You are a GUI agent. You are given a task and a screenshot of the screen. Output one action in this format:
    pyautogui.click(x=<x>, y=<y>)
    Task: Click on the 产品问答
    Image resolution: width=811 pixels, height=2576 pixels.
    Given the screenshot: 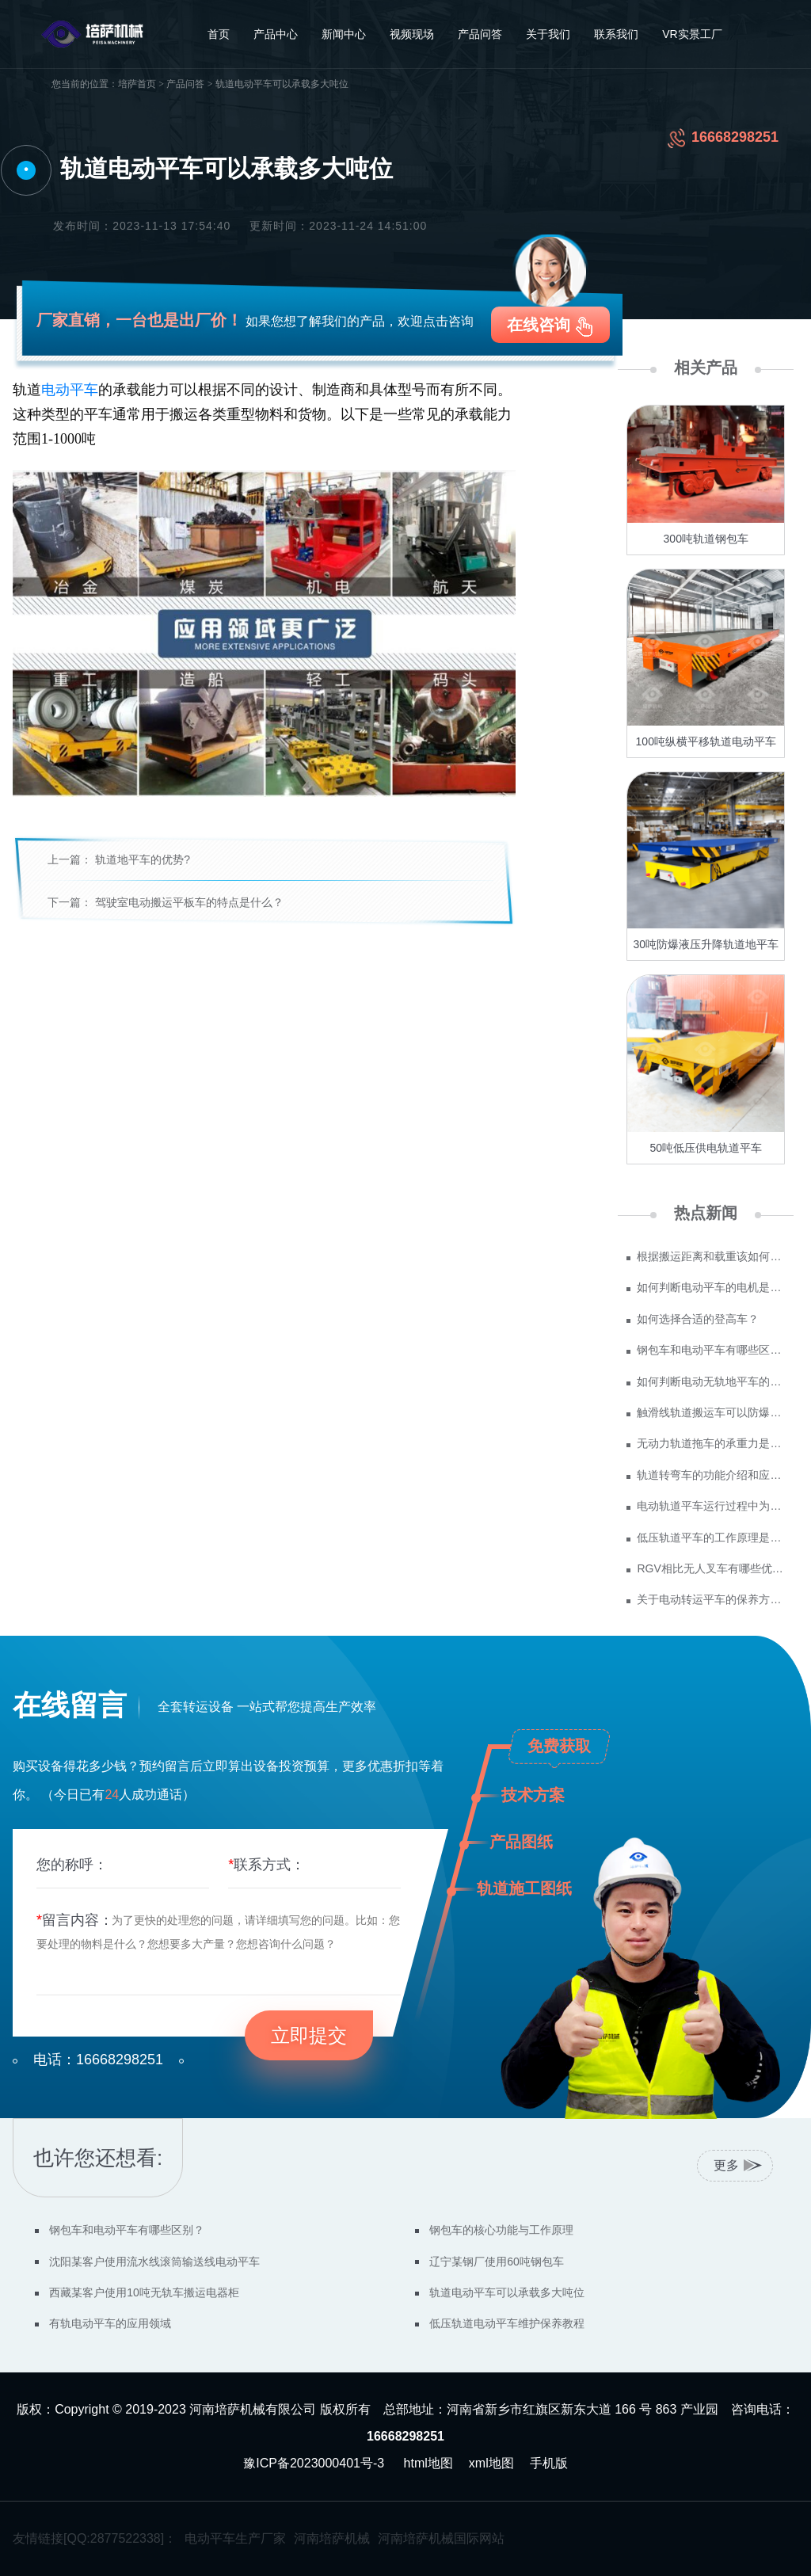 What is the action you would take?
    pyautogui.click(x=480, y=34)
    